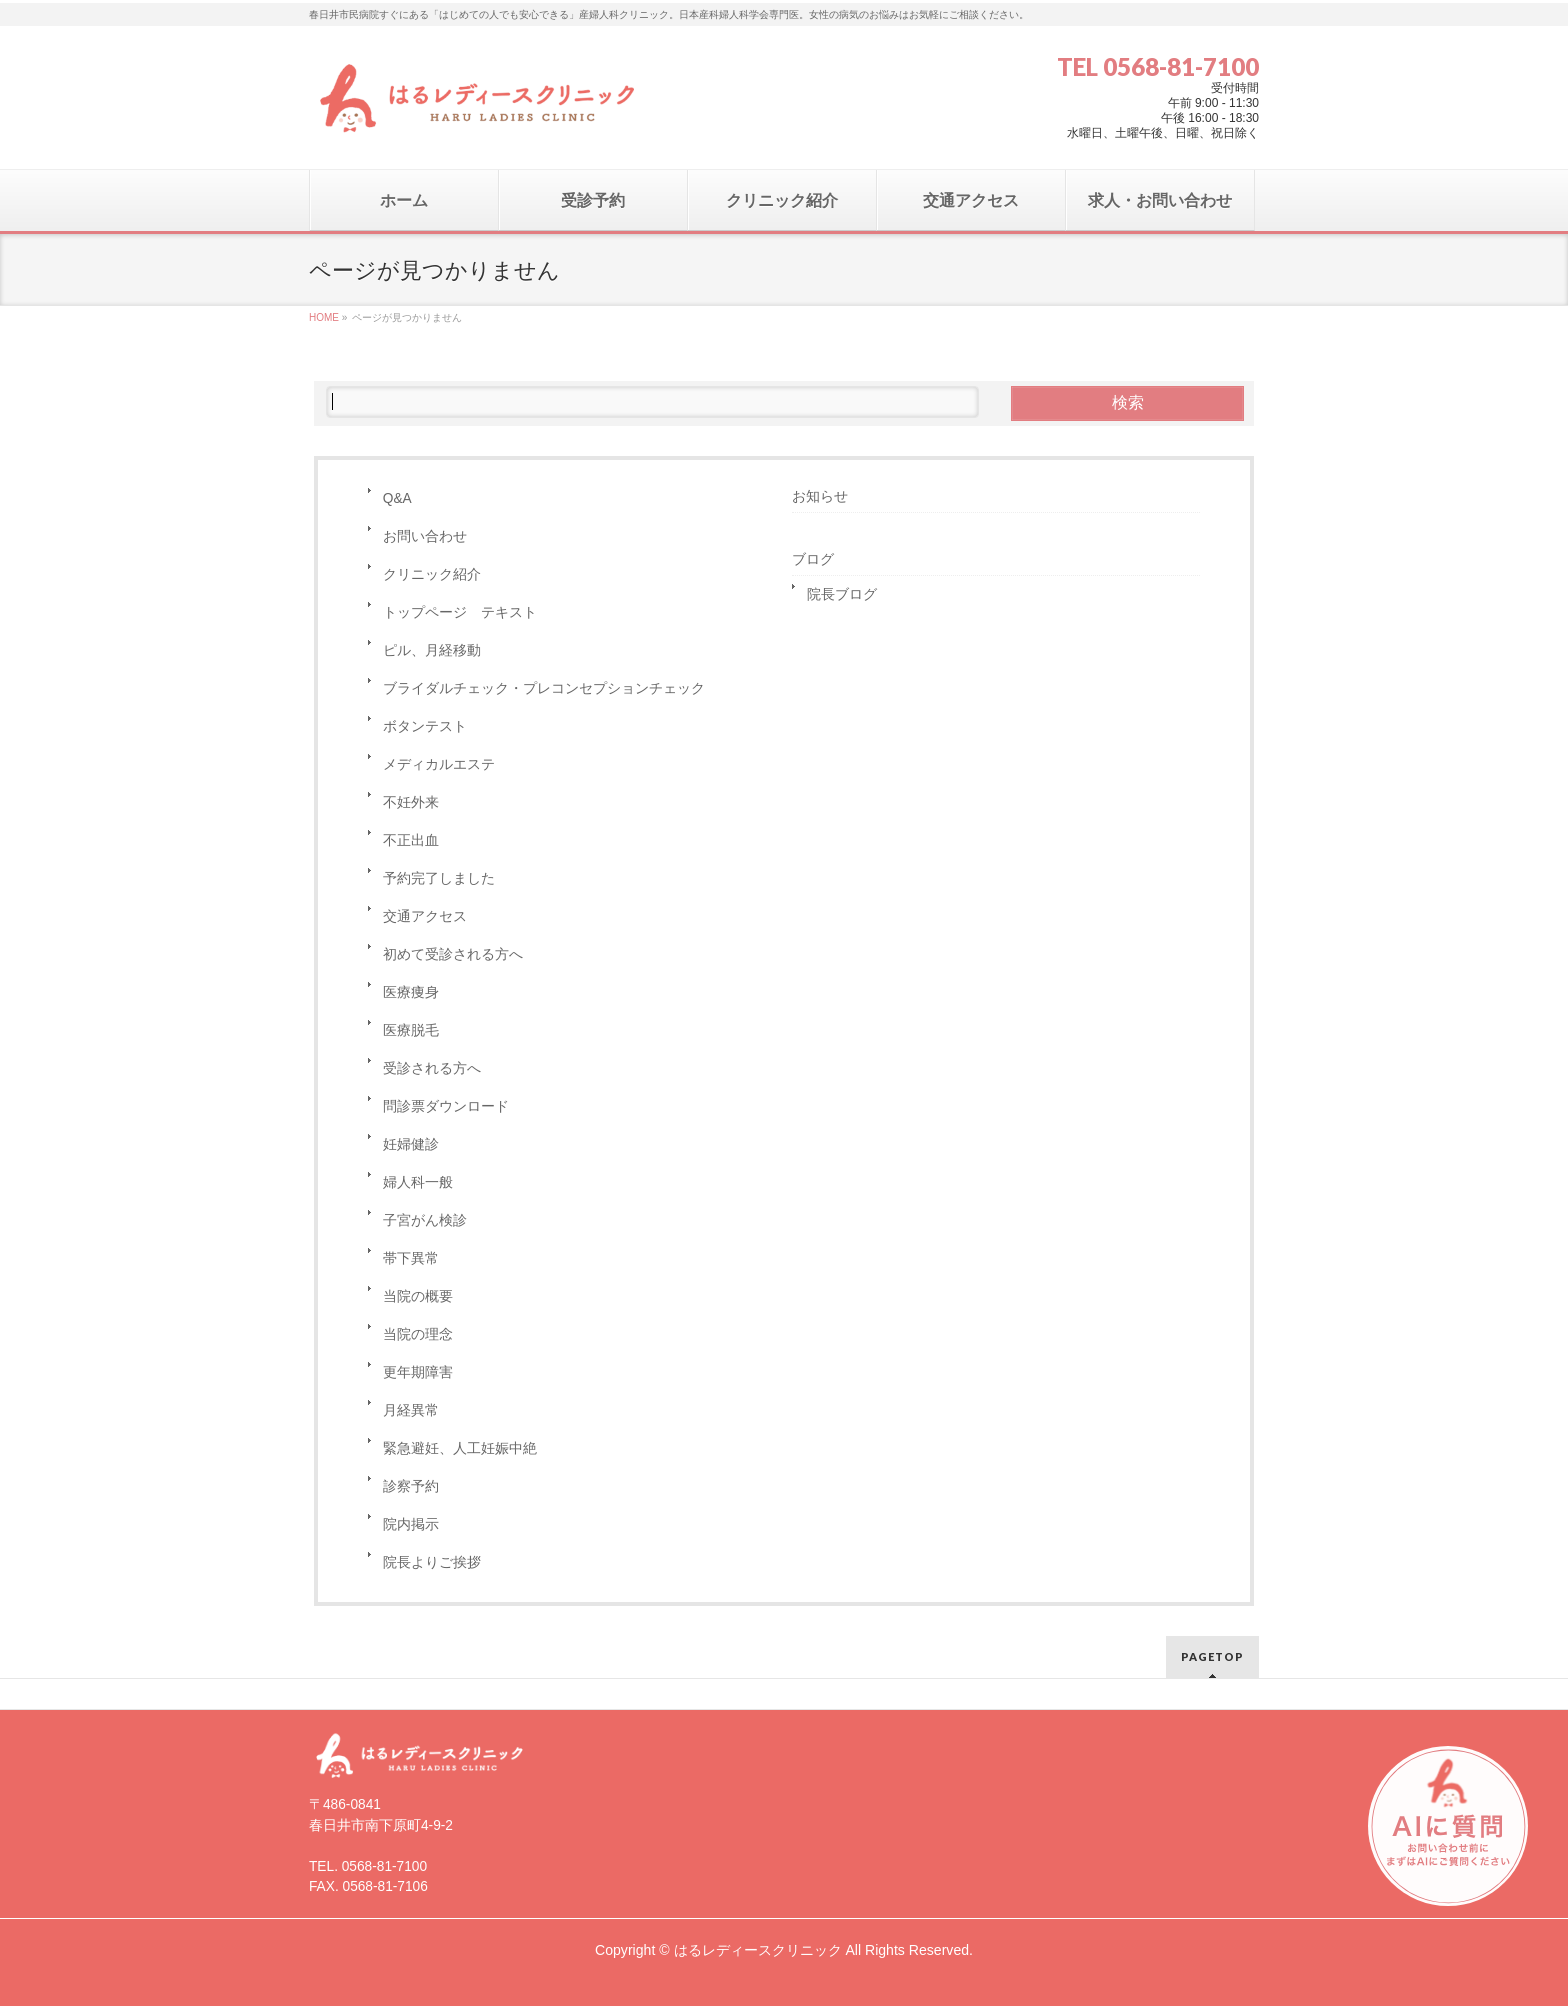 Image resolution: width=1568 pixels, height=2006 pixels. What do you see at coordinates (418, 1182) in the screenshot?
I see `婦人科一般` at bounding box center [418, 1182].